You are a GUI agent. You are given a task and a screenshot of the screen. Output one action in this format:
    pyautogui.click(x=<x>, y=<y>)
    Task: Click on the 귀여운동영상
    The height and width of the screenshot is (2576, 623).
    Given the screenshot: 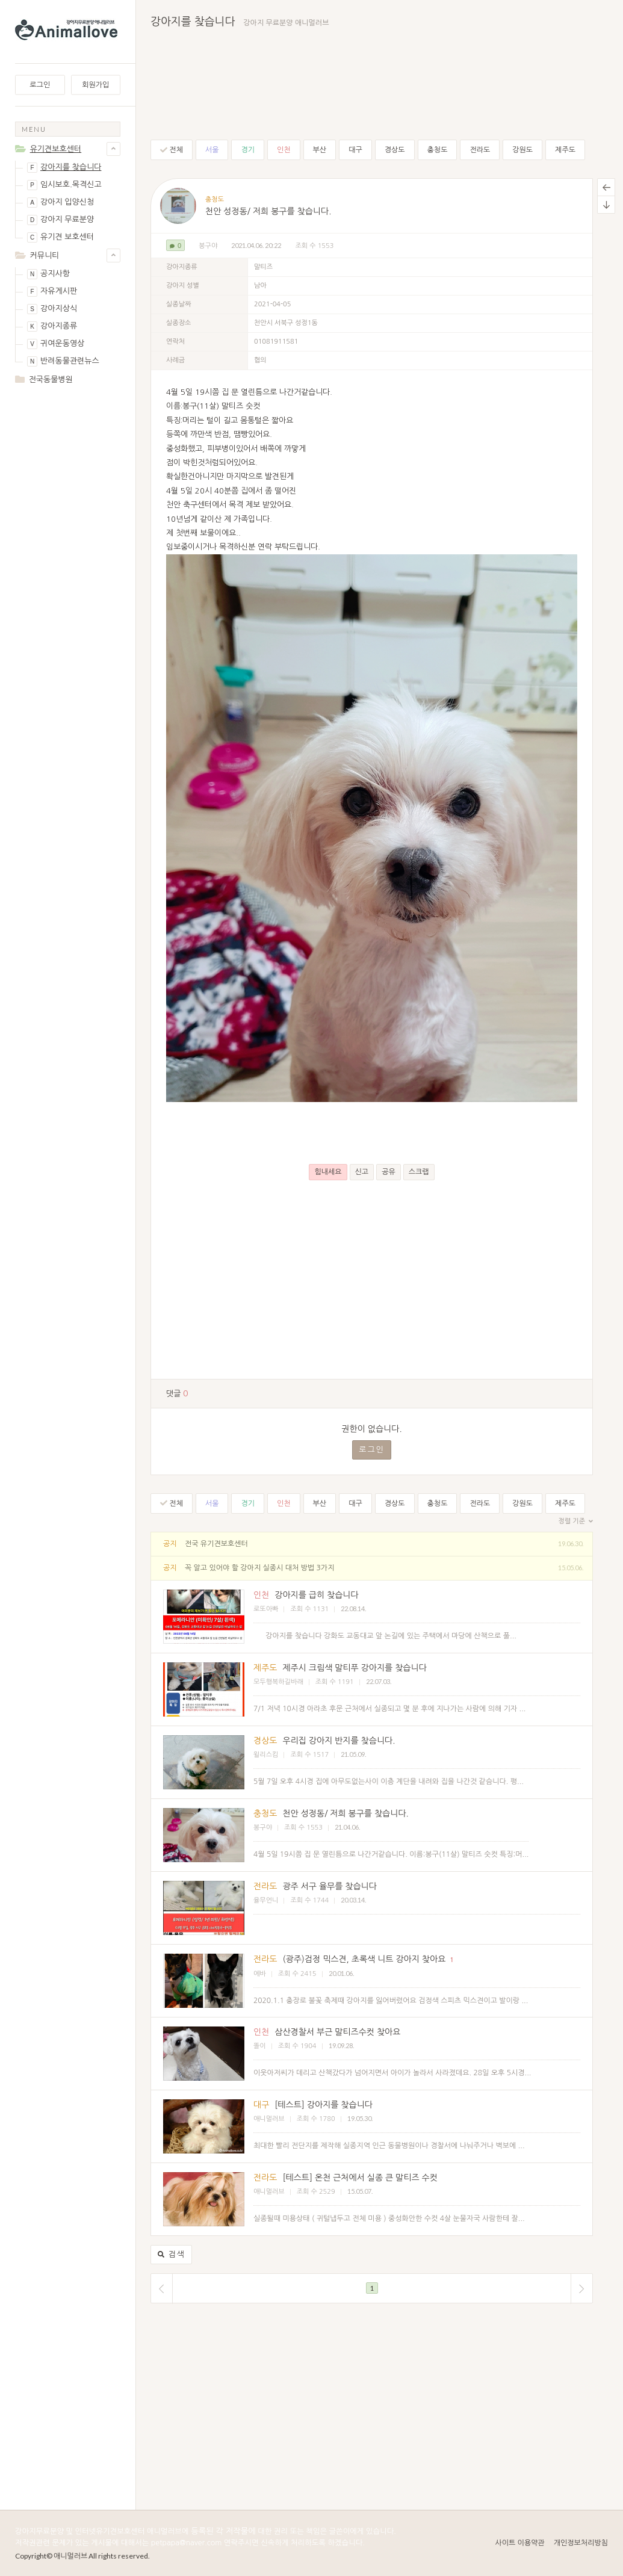 What is the action you would take?
    pyautogui.click(x=55, y=344)
    